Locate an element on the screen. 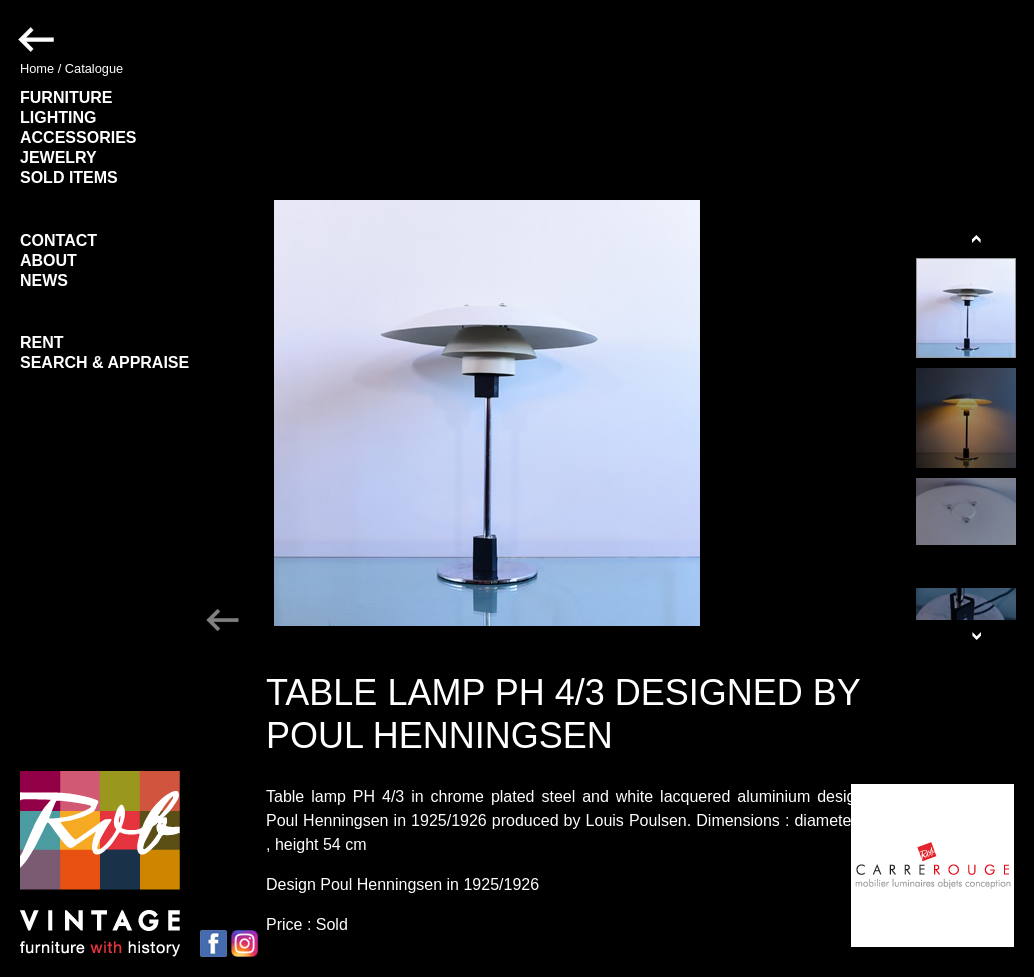  Home is located at coordinates (37, 68).